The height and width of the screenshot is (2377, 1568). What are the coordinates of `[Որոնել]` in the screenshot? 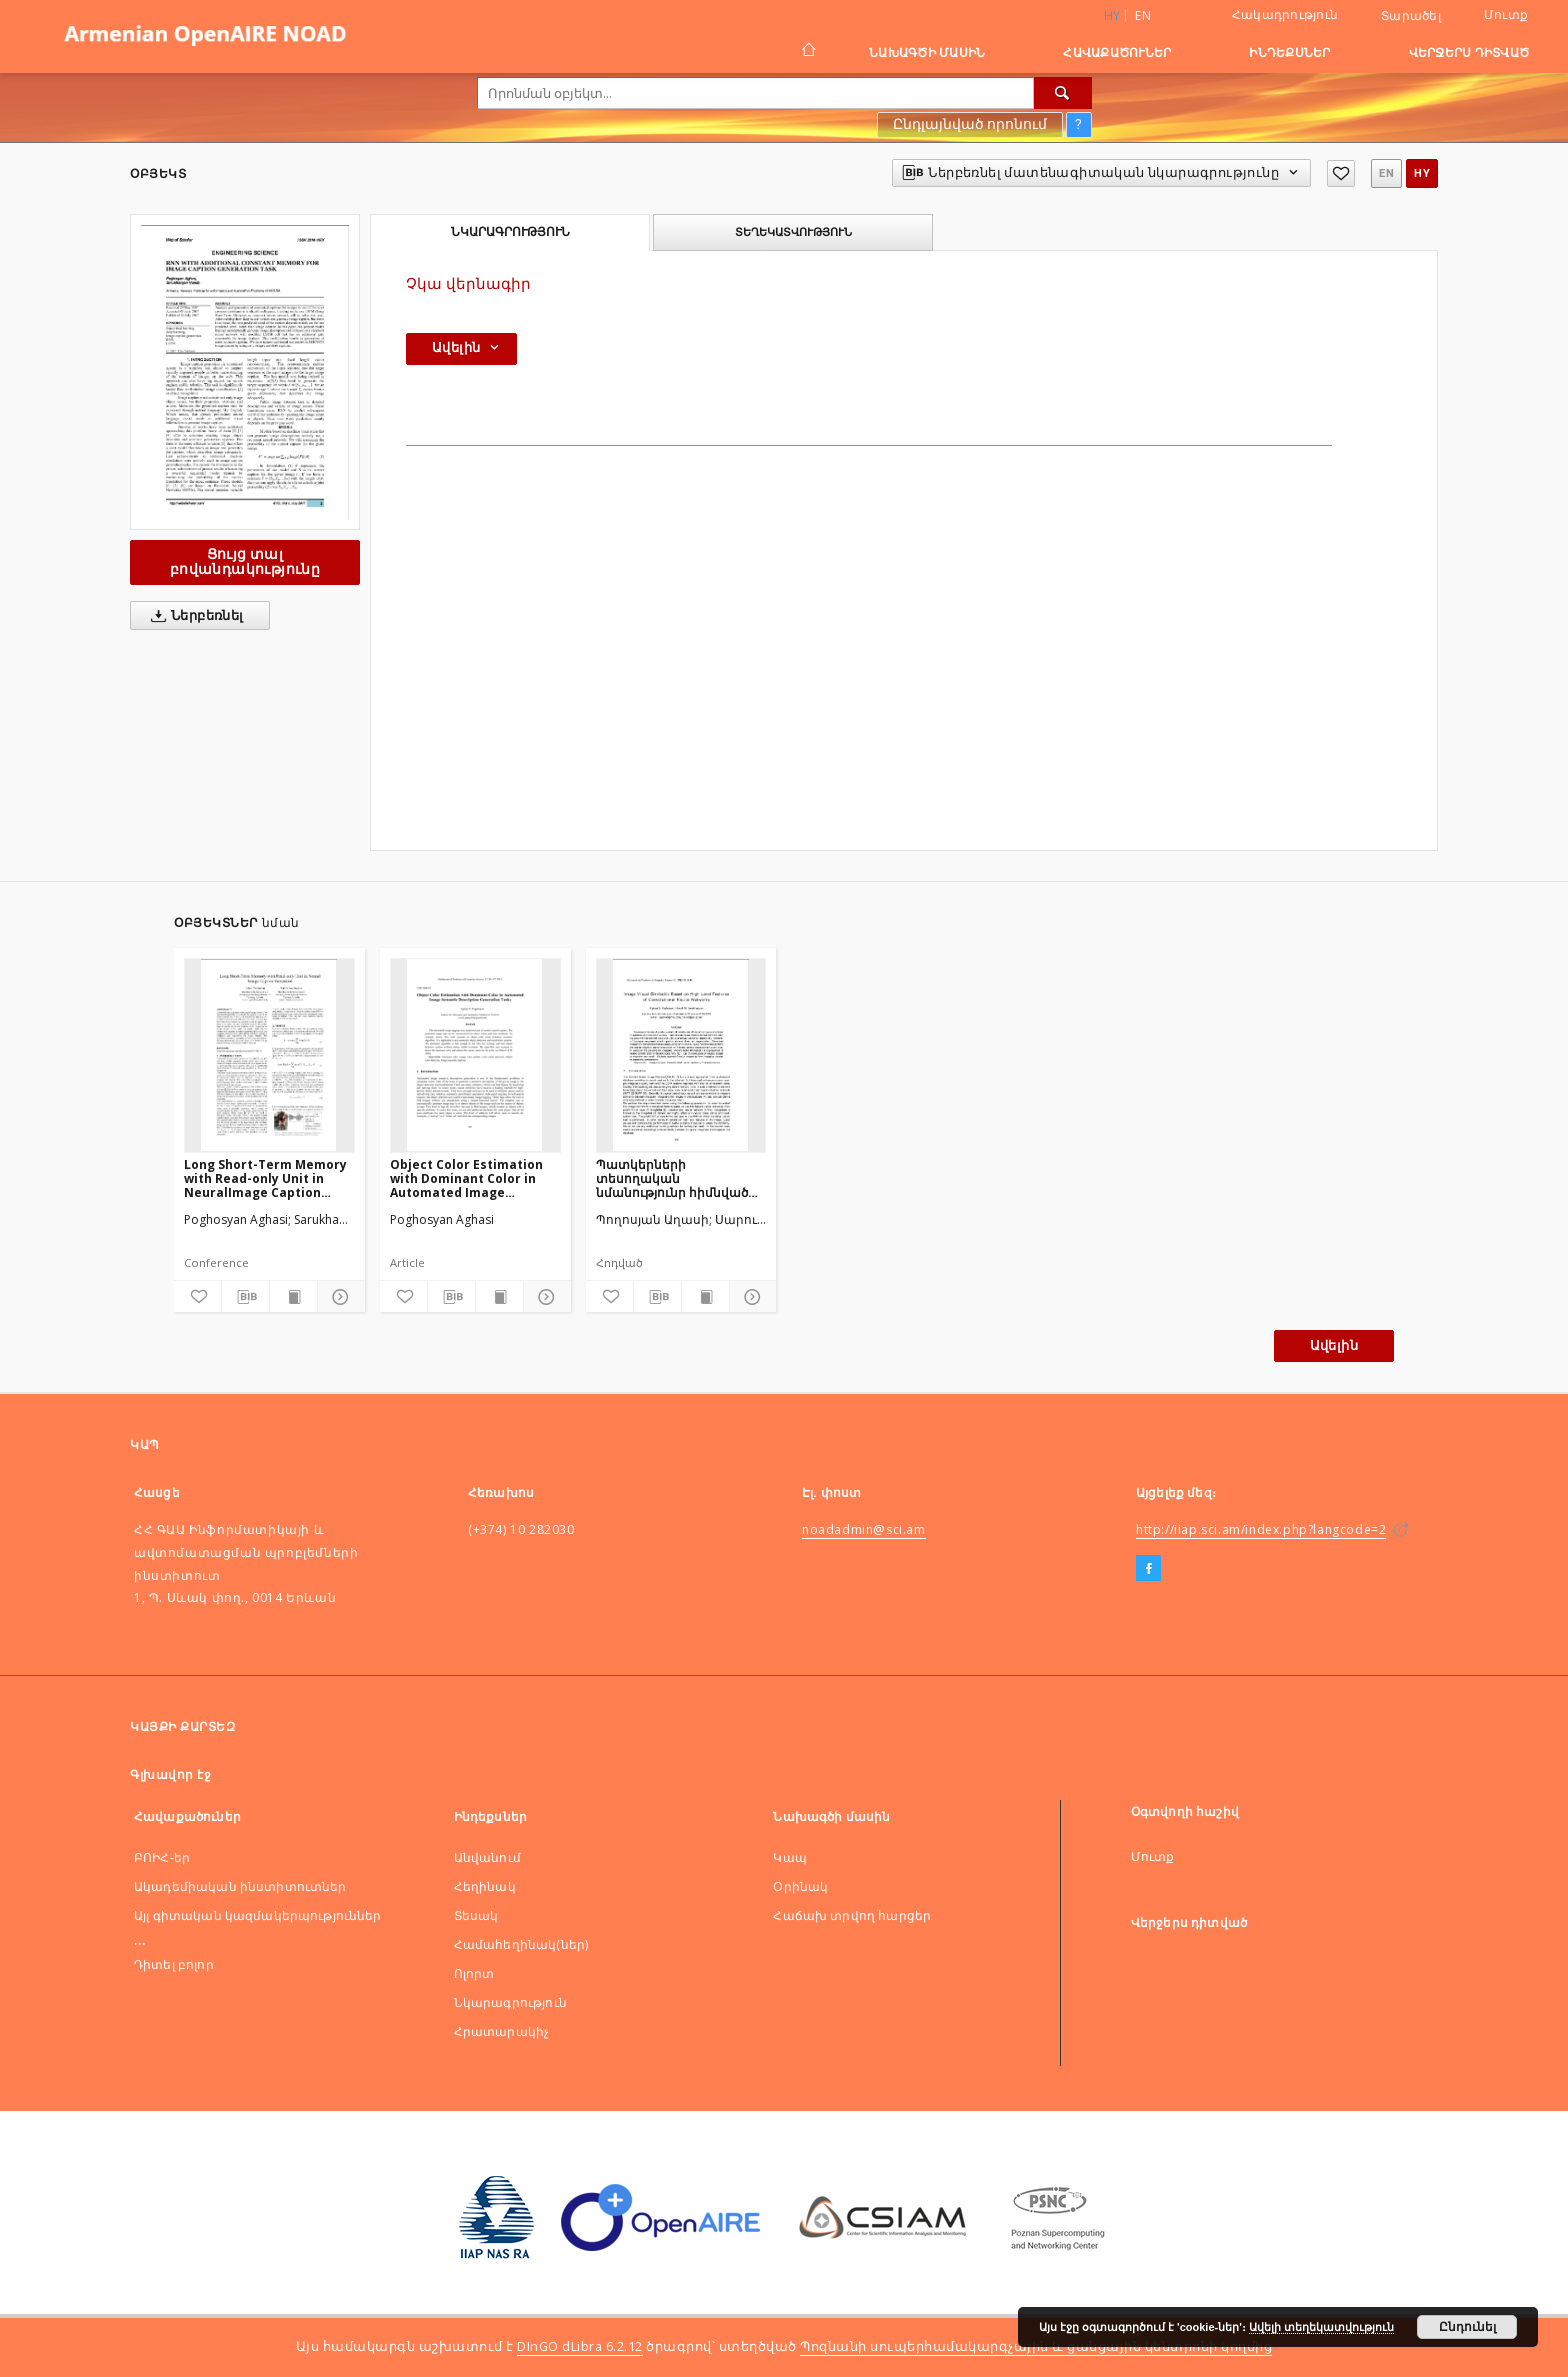 It's located at (1063, 93).